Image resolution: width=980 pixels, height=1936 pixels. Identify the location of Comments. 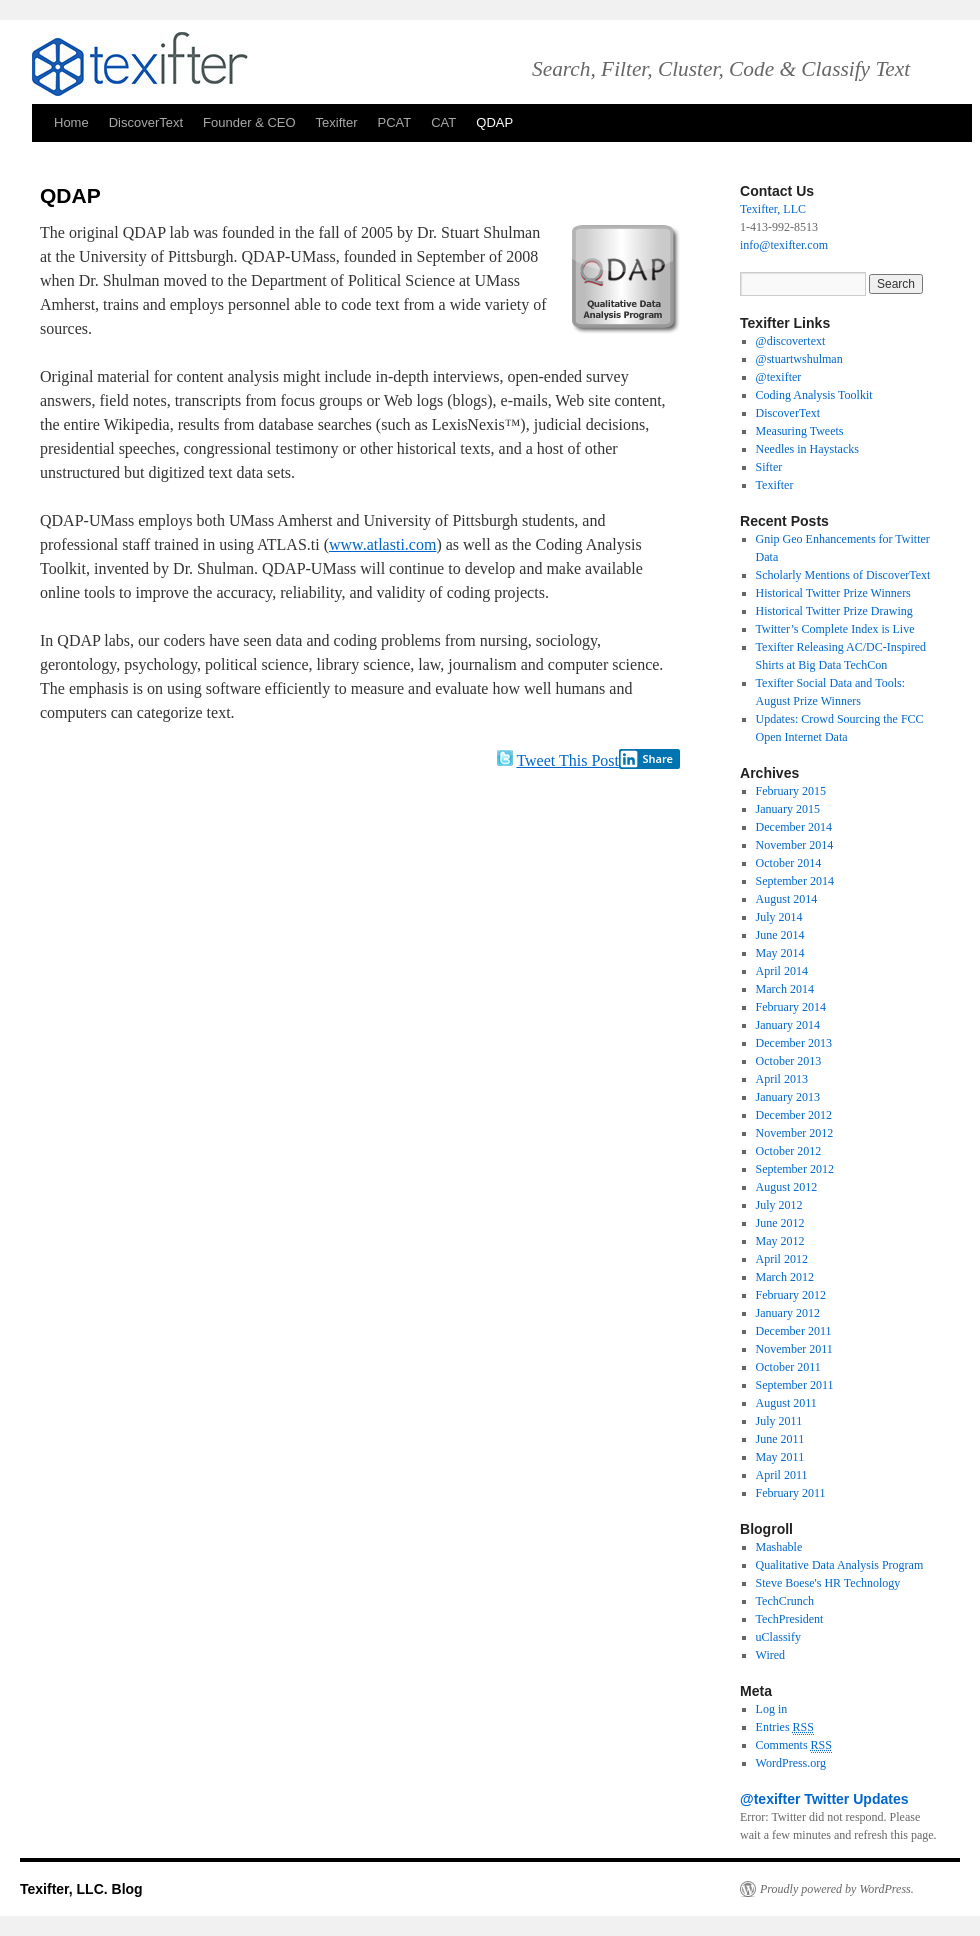
(794, 1745).